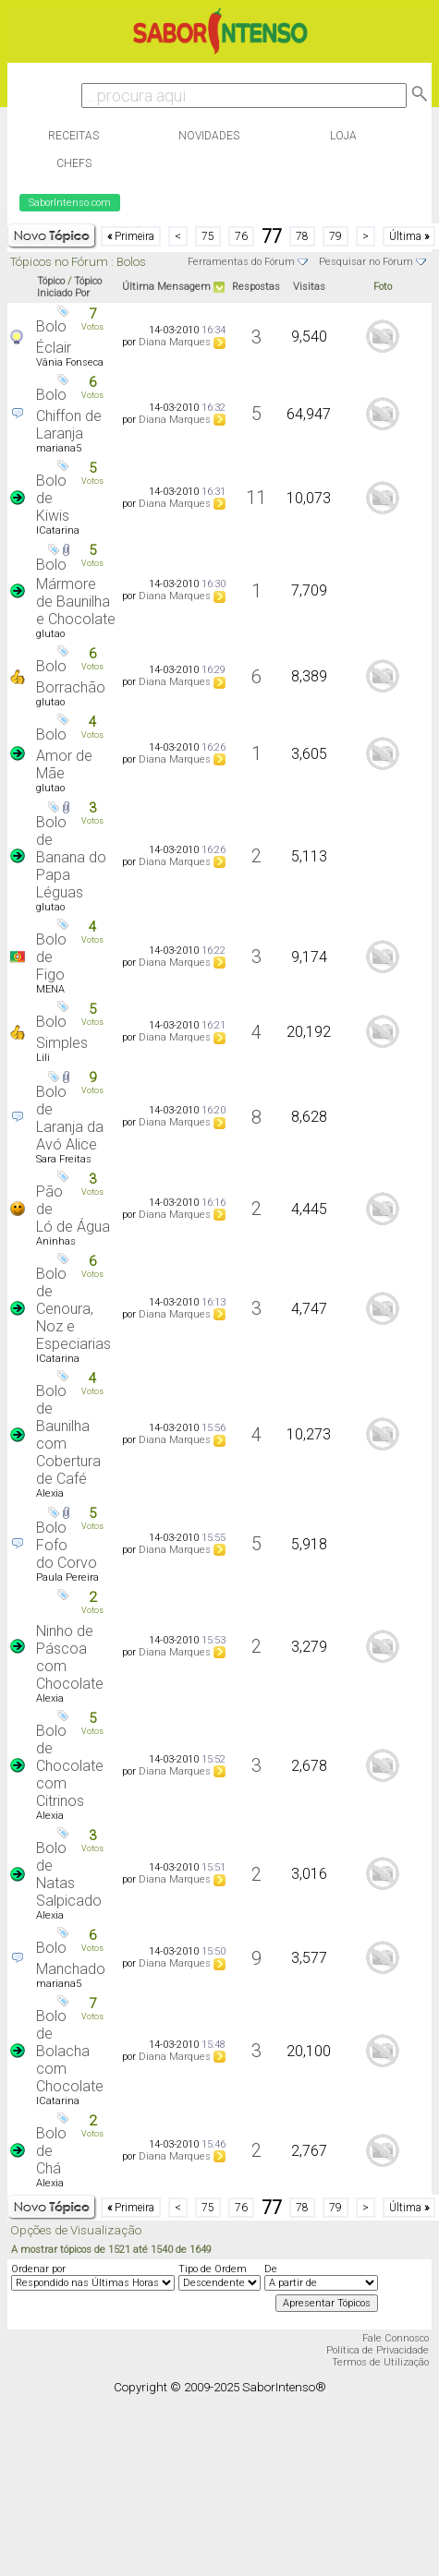 The height and width of the screenshot is (2576, 439). Describe the element at coordinates (50, 989) in the screenshot. I see `MENA` at that location.